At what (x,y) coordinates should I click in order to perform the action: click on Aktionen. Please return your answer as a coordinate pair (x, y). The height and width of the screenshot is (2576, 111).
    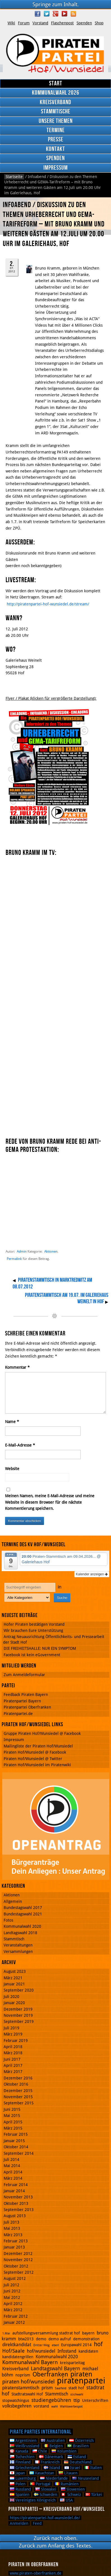
    Looking at the image, I should click on (50, 1251).